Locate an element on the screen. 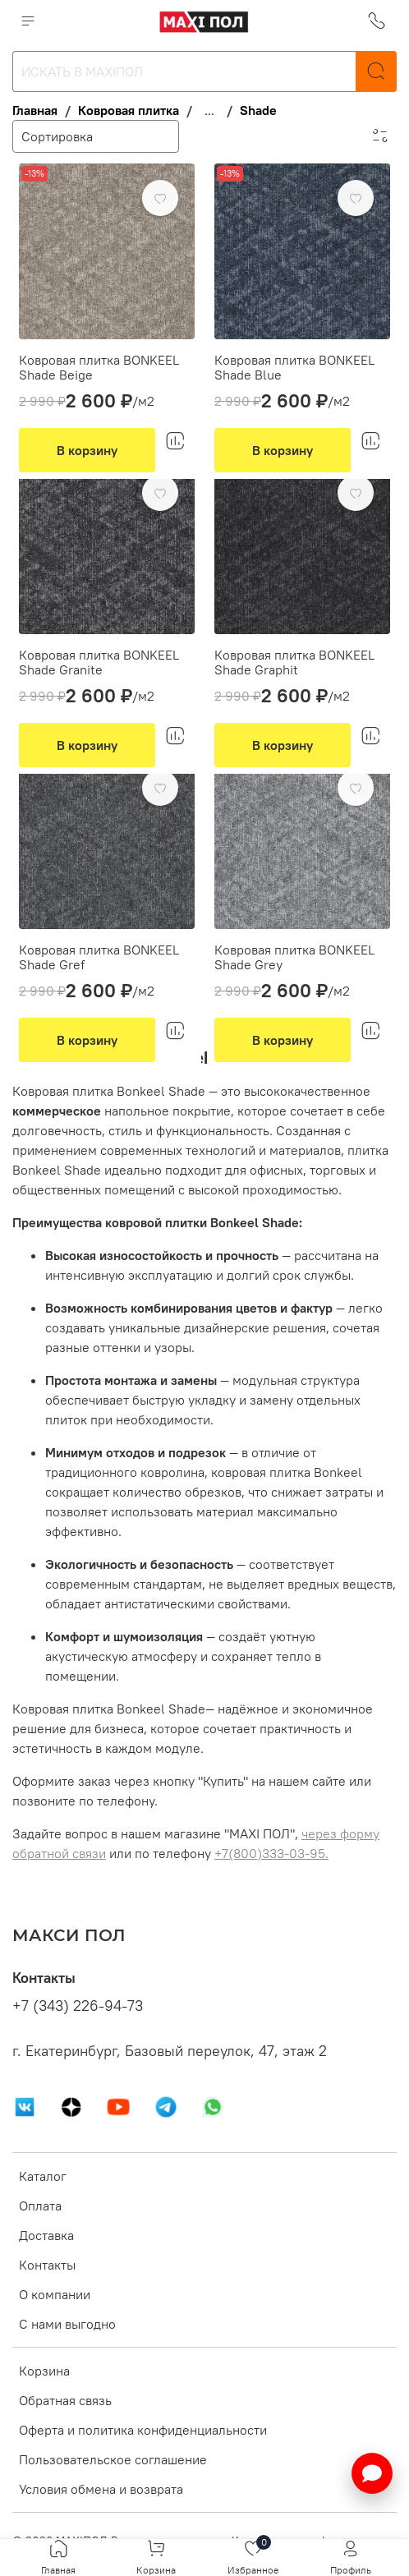 This screenshot has height=2576, width=409. Ковровая плитка is located at coordinates (128, 110).